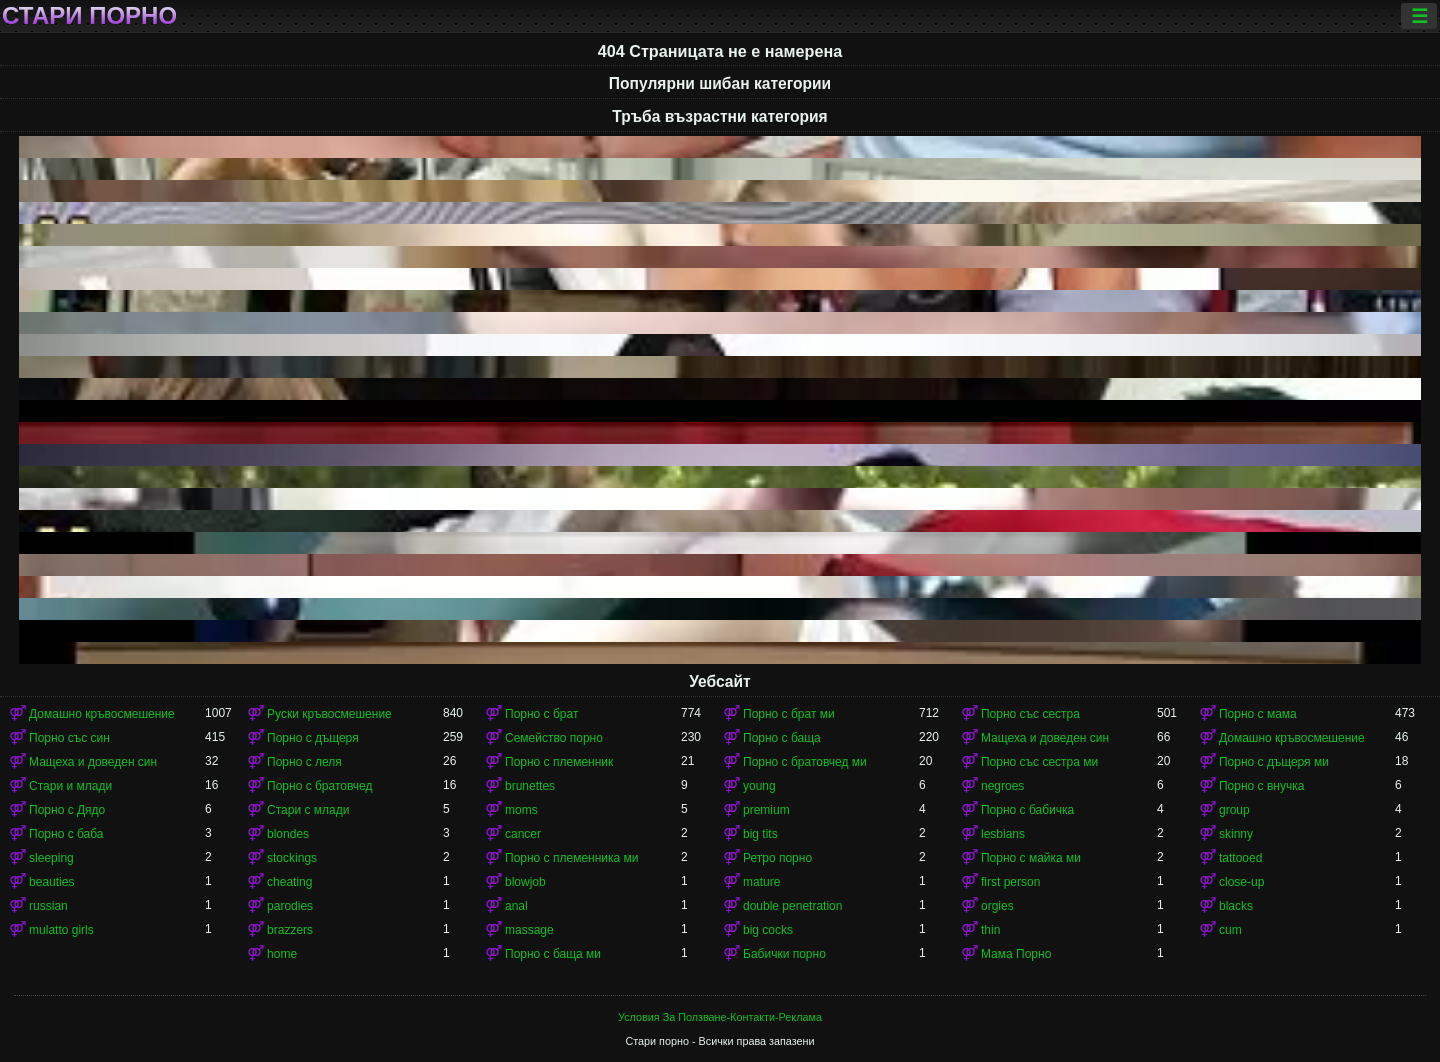 The height and width of the screenshot is (1062, 1440). I want to click on Стари порно, so click(89, 16).